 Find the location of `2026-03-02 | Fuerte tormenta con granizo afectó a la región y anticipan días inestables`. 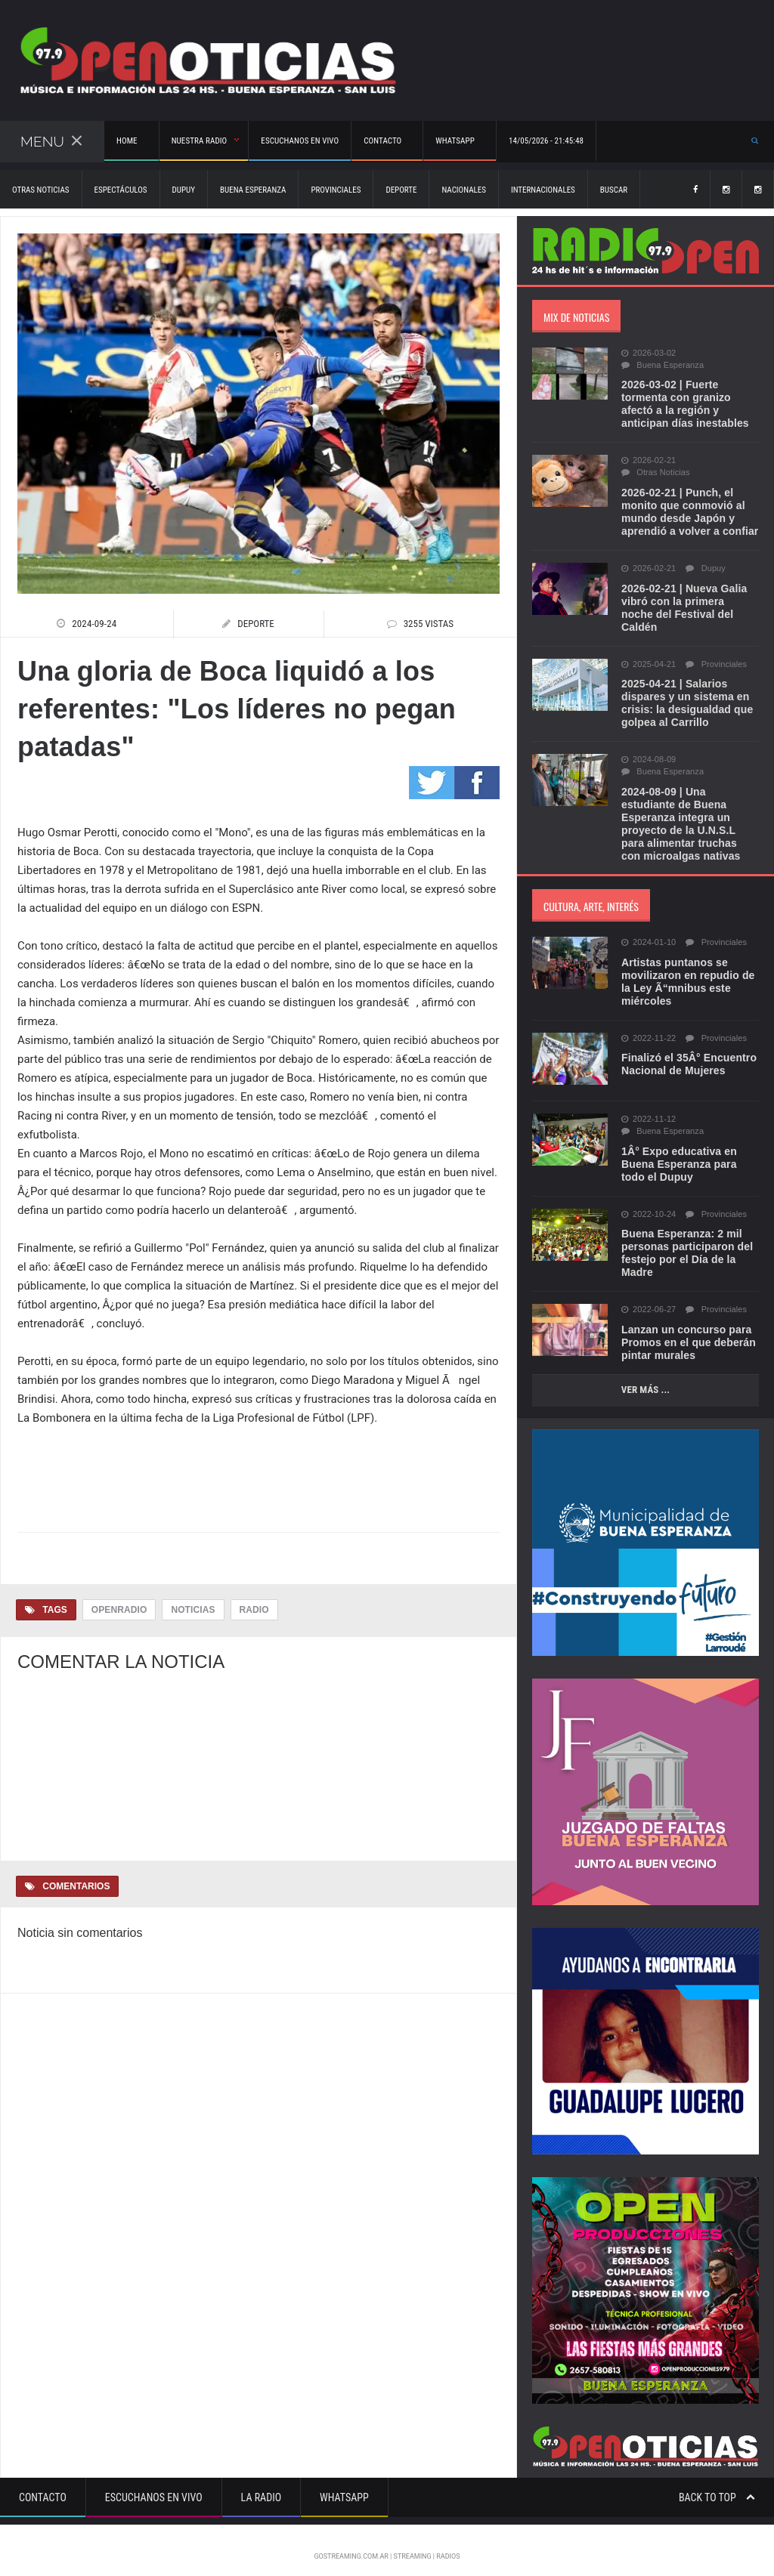

2026-03-02 | Fuerte tormenta con granizo afectó a la región y anticipan días inestables is located at coordinates (684, 403).